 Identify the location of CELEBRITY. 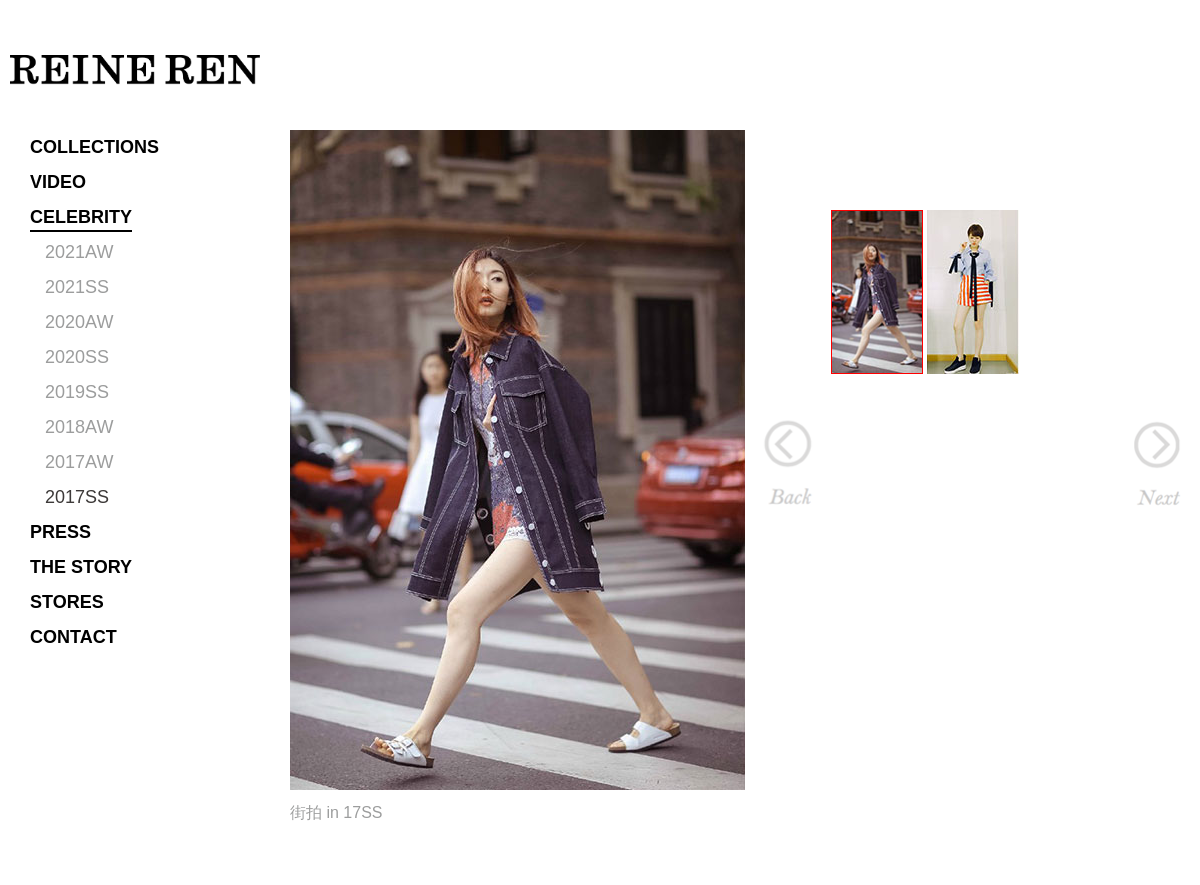
(81, 217).